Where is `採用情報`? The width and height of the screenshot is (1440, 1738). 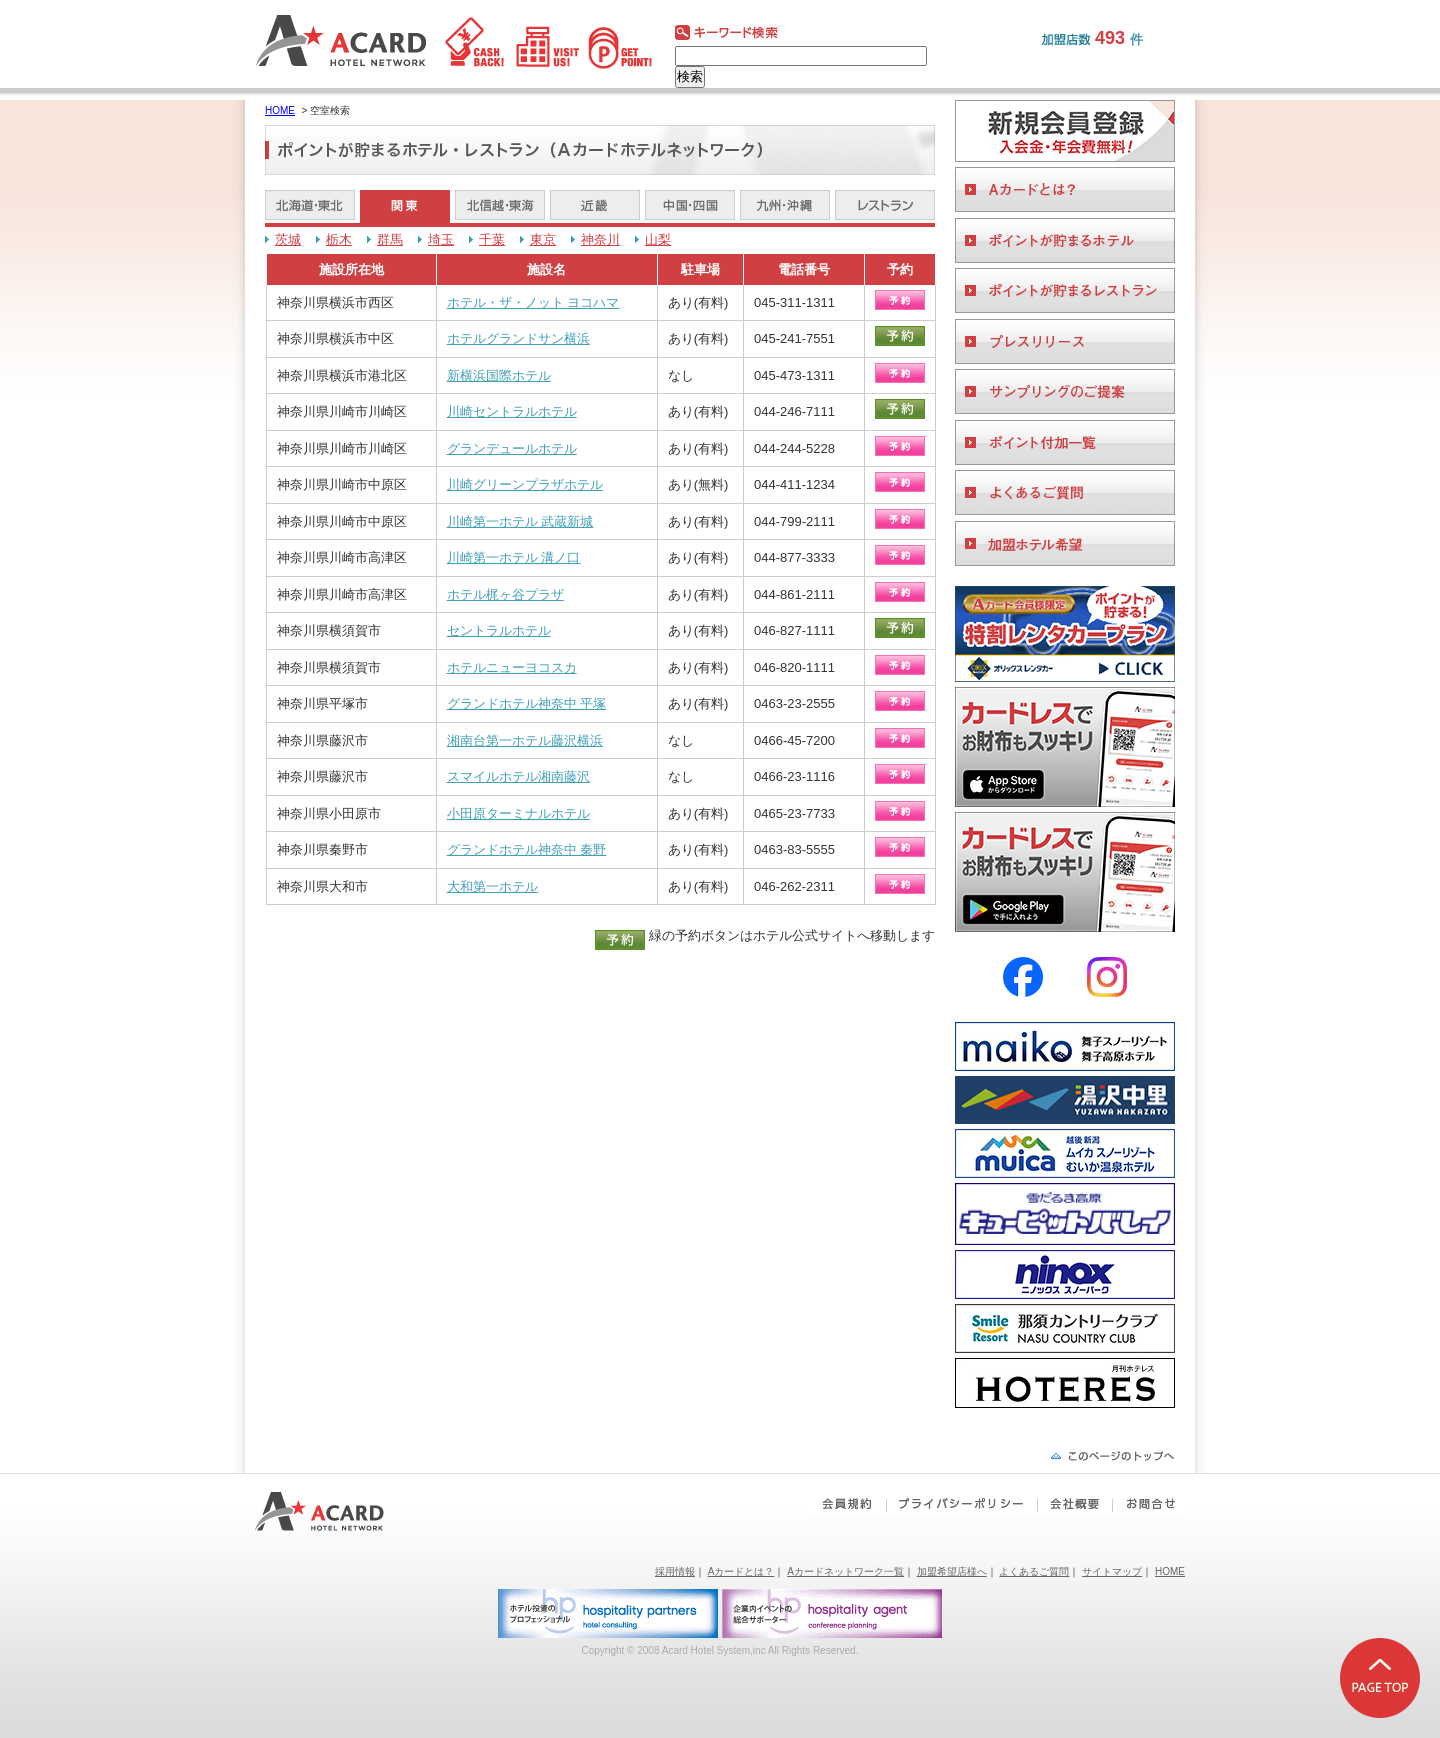 採用情報 is located at coordinates (675, 1571).